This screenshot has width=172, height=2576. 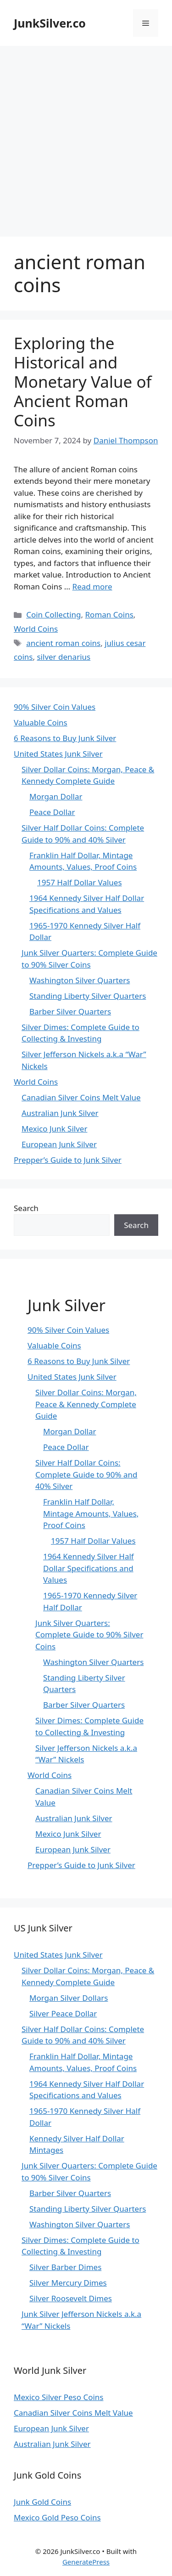 What do you see at coordinates (86, 1474) in the screenshot?
I see `Silver Half Dollar Coins: Complete Guide to 90% and 40% Silver` at bounding box center [86, 1474].